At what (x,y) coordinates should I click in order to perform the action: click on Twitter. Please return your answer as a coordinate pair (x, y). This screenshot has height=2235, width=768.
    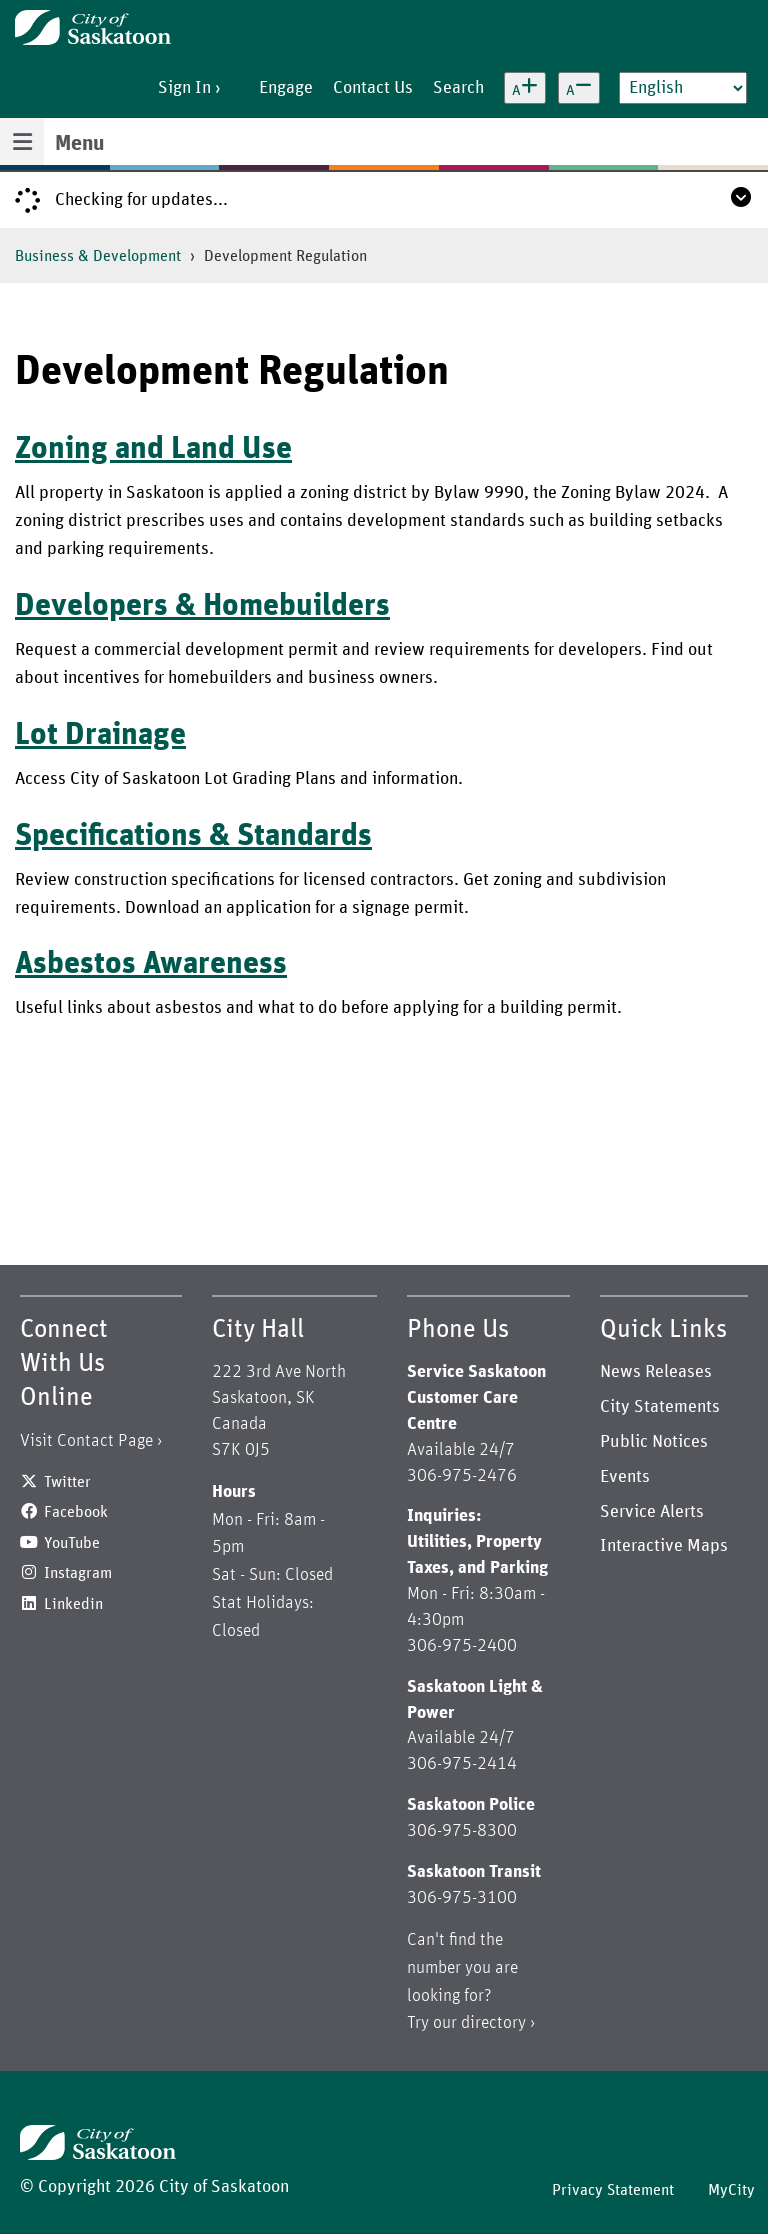
    Looking at the image, I should click on (67, 1482).